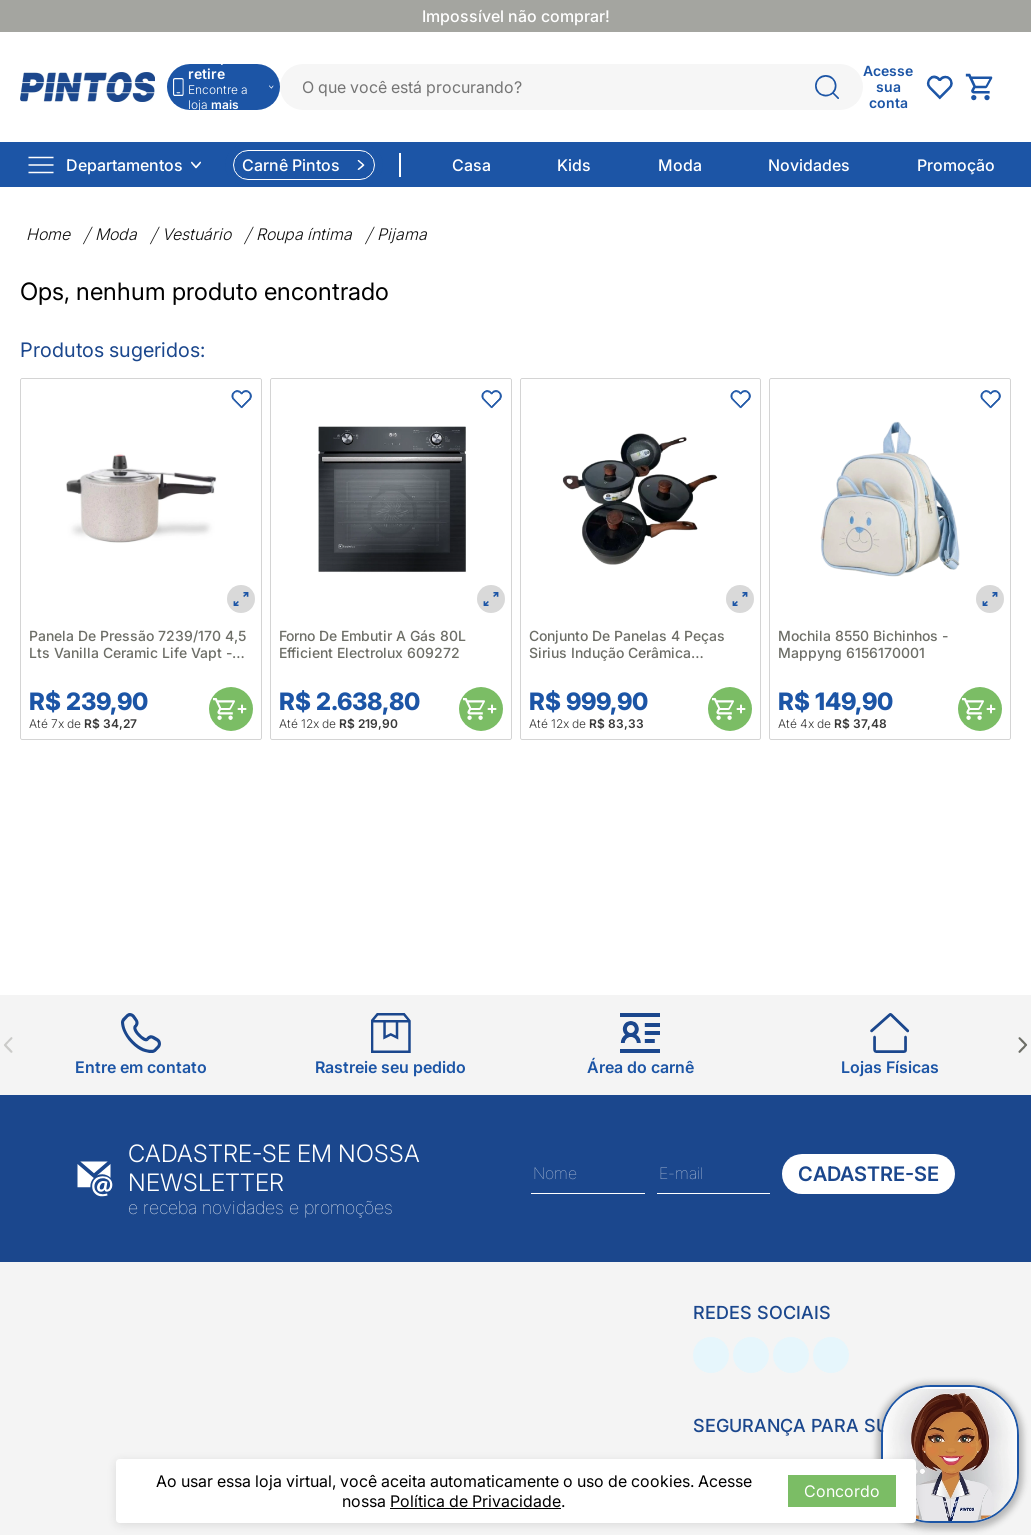  Describe the element at coordinates (241, 399) in the screenshot. I see `[Adicionar aos favoritos]` at that location.